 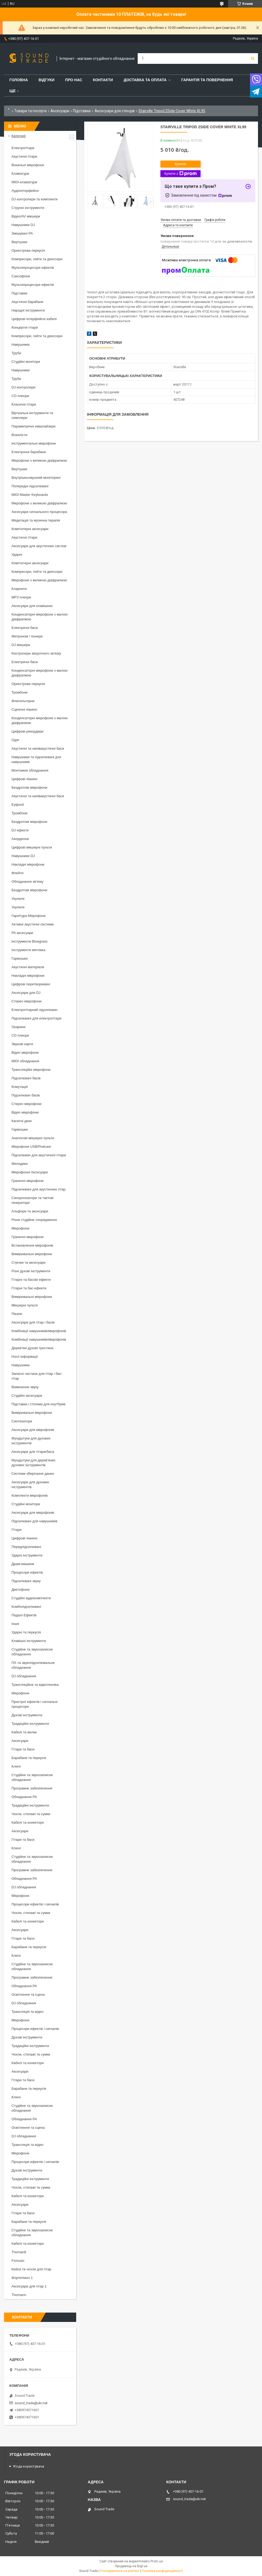 What do you see at coordinates (27, 864) in the screenshot?
I see `Накладні мікрофони` at bounding box center [27, 864].